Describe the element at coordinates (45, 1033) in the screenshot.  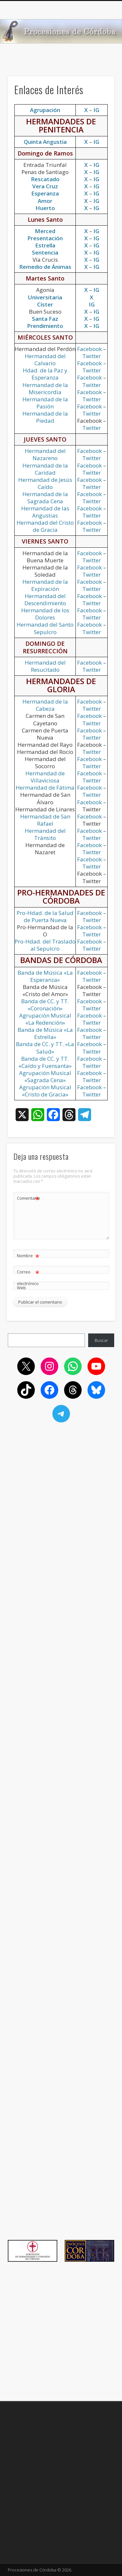
I see `Banda de Música «La Estrella»` at that location.